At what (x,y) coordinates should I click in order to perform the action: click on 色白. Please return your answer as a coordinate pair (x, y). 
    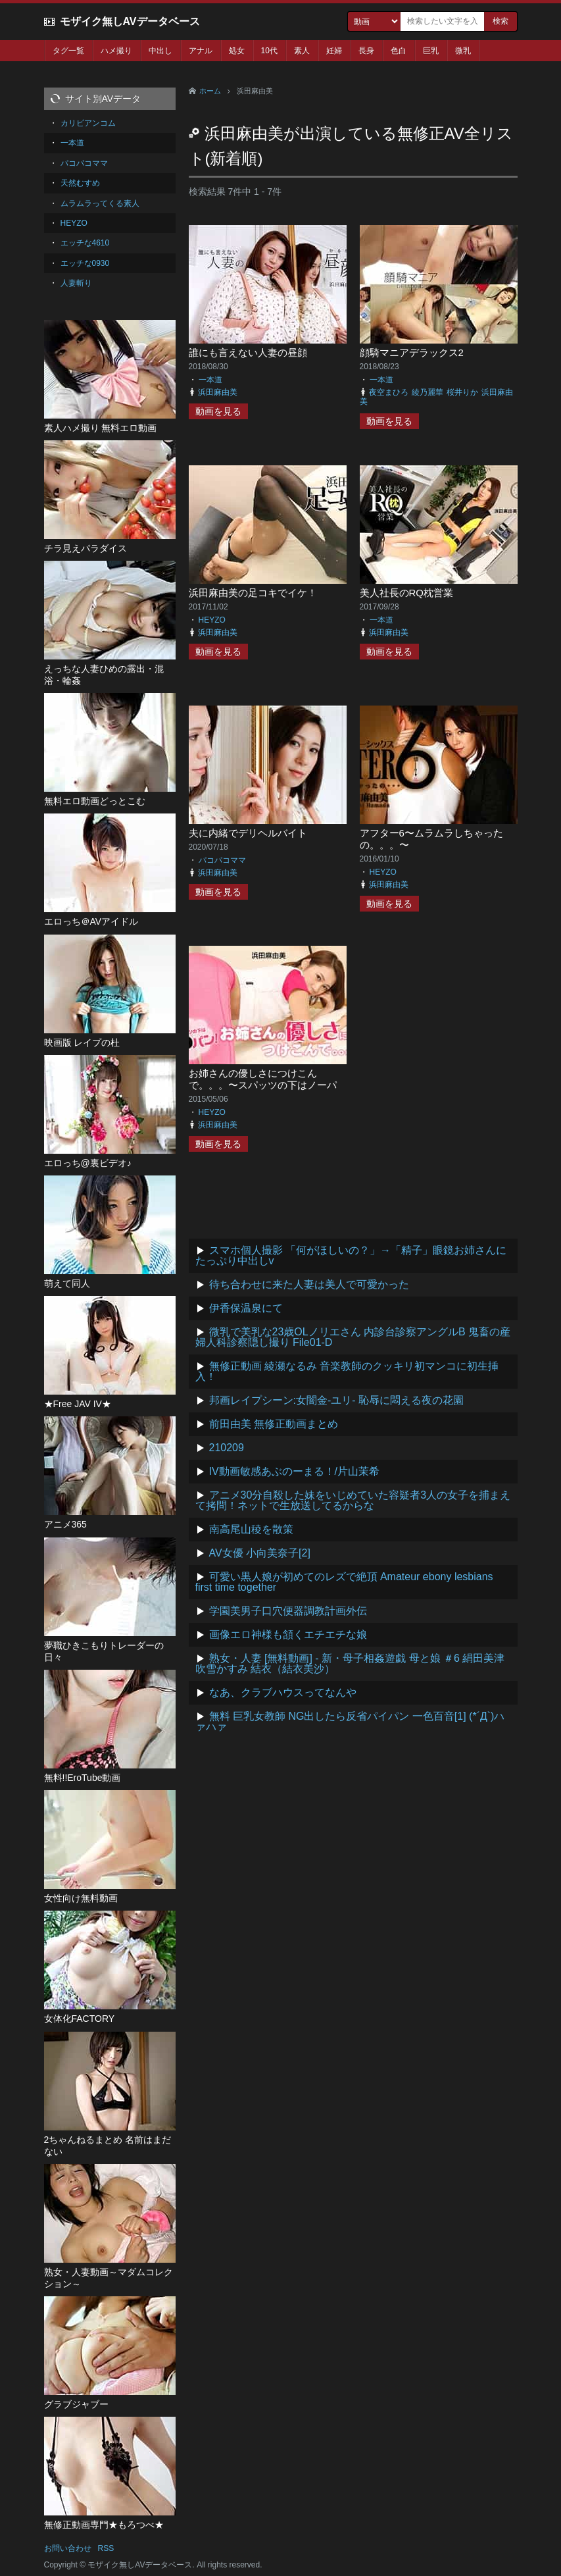
    Looking at the image, I should click on (398, 50).